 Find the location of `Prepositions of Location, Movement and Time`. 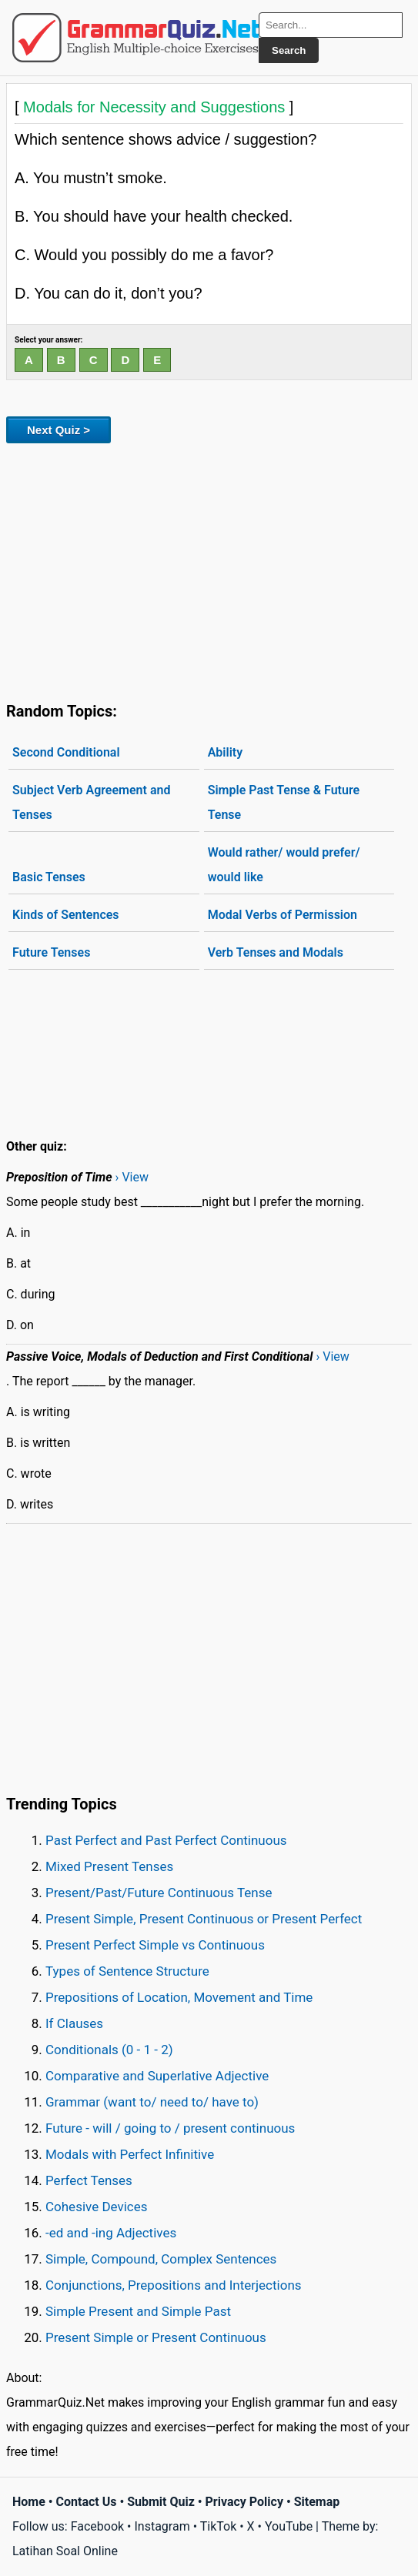

Prepositions of Location, Movement and Time is located at coordinates (179, 1997).